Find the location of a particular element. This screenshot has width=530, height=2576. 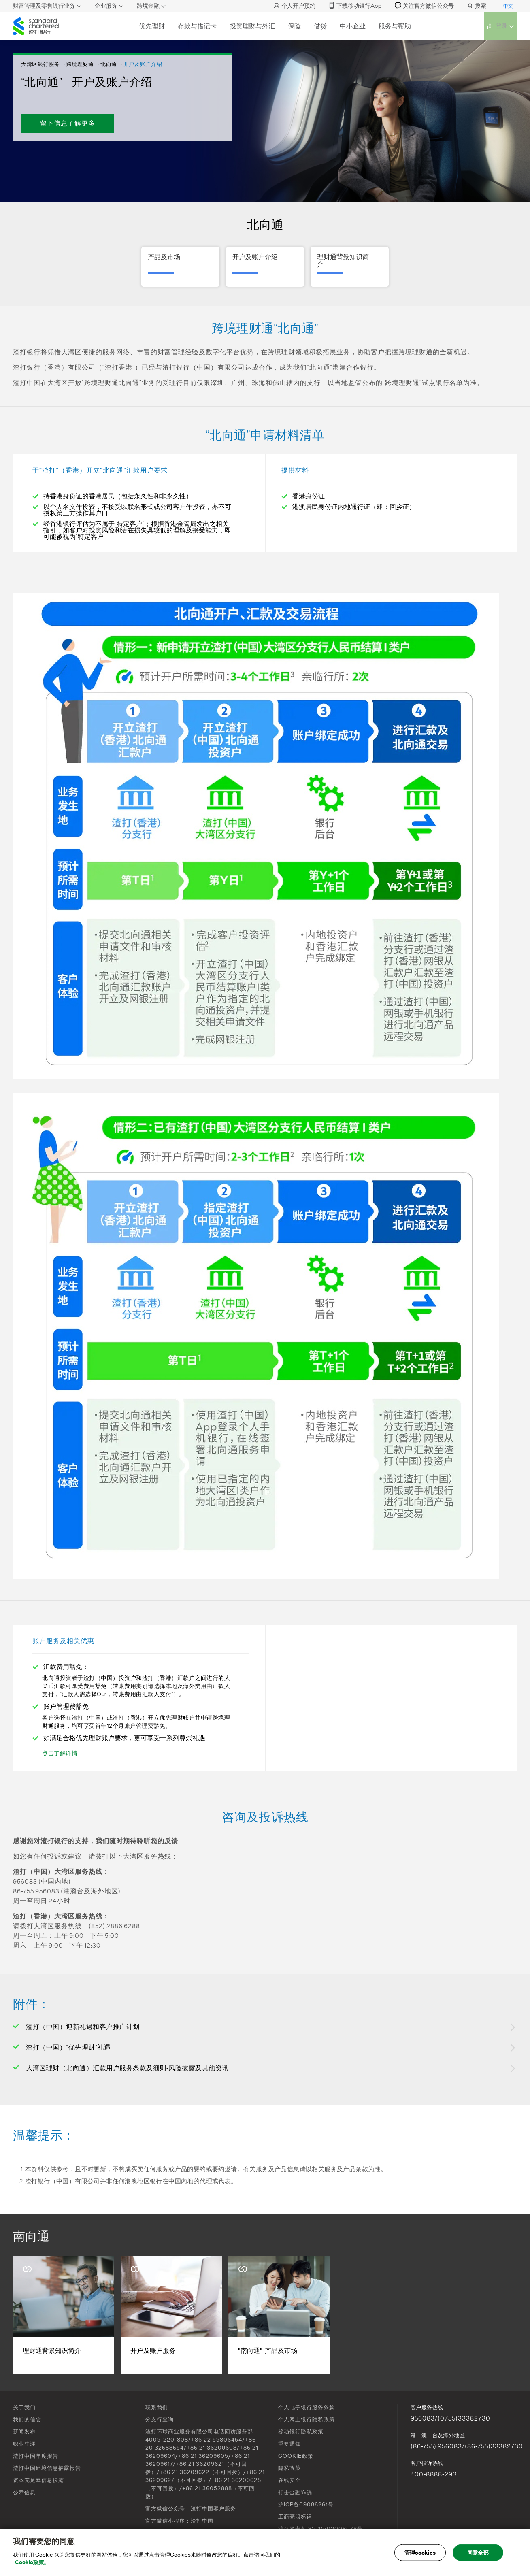

借贷 is located at coordinates (319, 26).